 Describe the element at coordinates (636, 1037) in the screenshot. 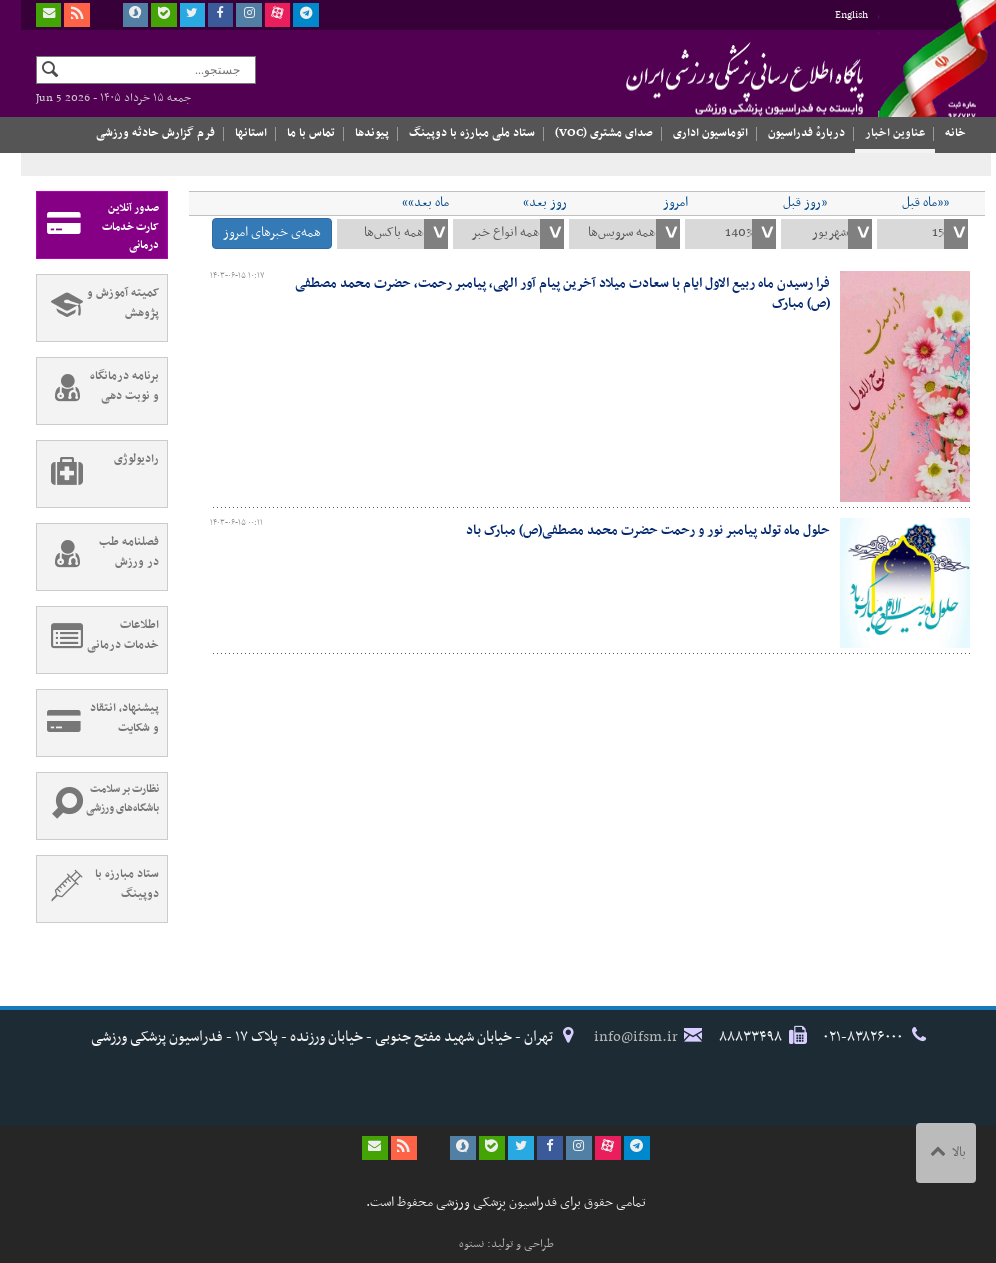

I see `info@ifsm.ir` at that location.